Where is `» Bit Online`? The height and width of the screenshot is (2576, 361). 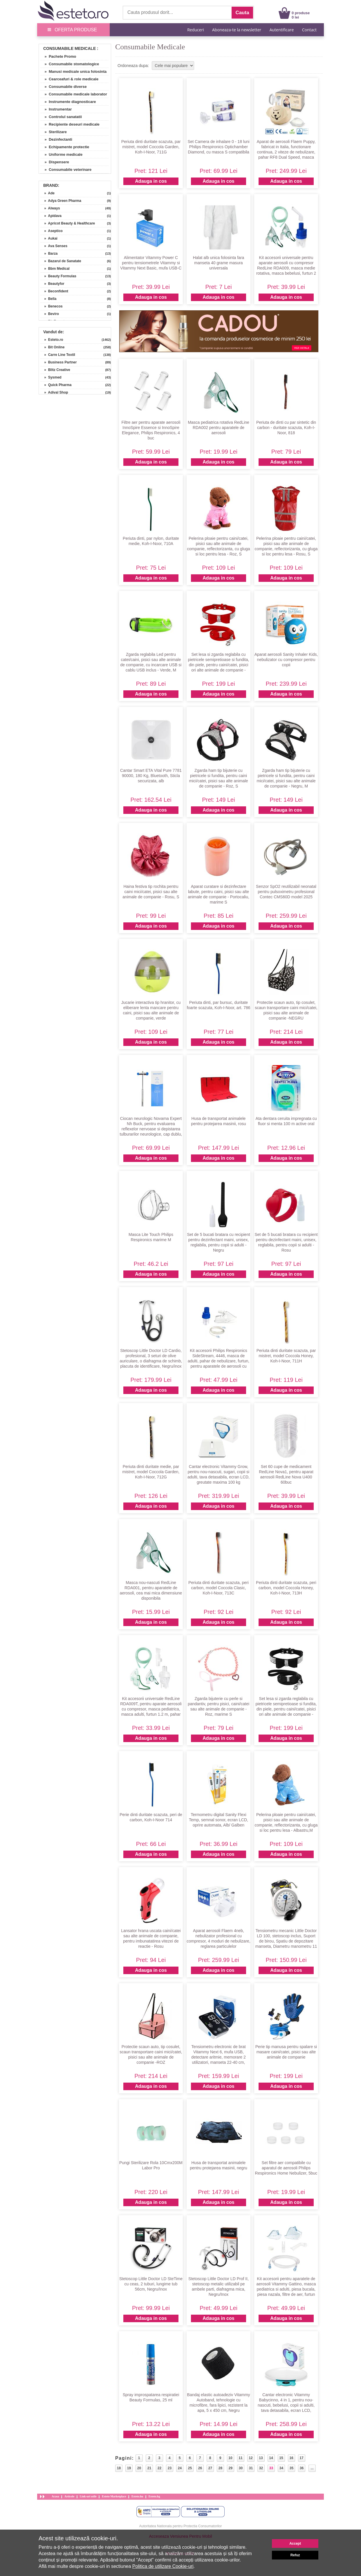 » Bit Online is located at coordinates (52, 347).